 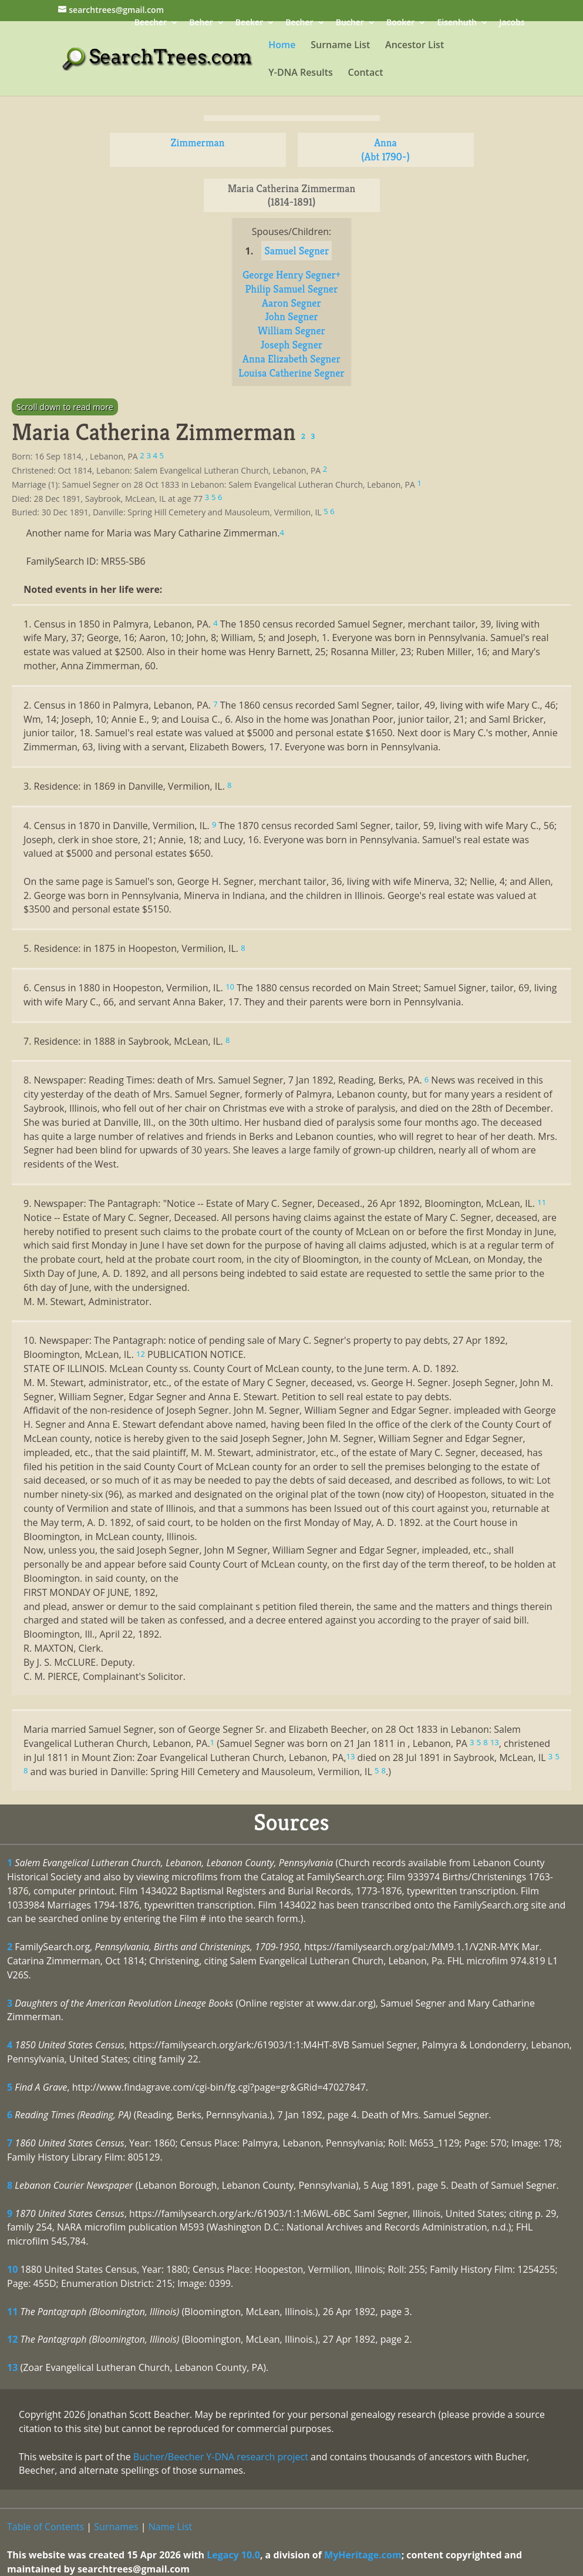 What do you see at coordinates (511, 23) in the screenshot?
I see `Jacobs` at bounding box center [511, 23].